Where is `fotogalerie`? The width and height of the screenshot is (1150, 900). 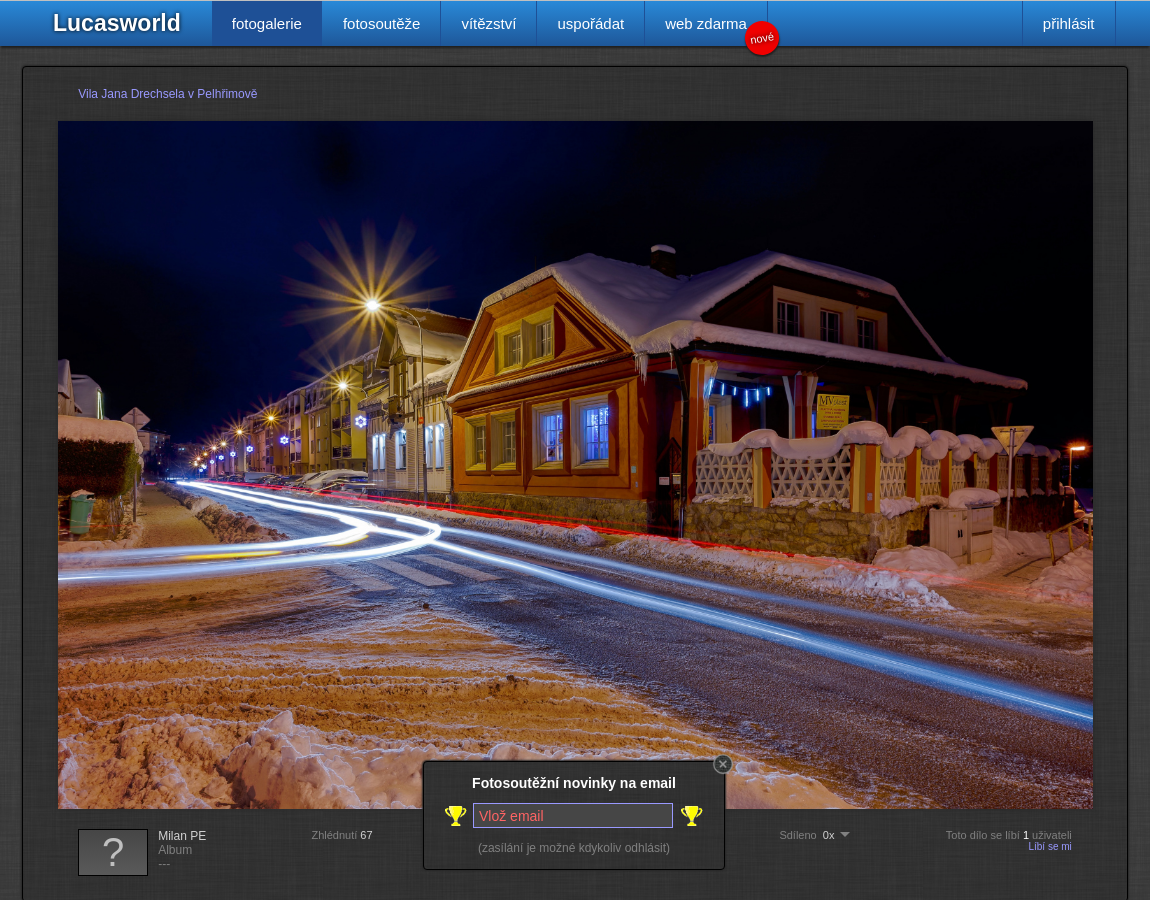 fotogalerie is located at coordinates (267, 23).